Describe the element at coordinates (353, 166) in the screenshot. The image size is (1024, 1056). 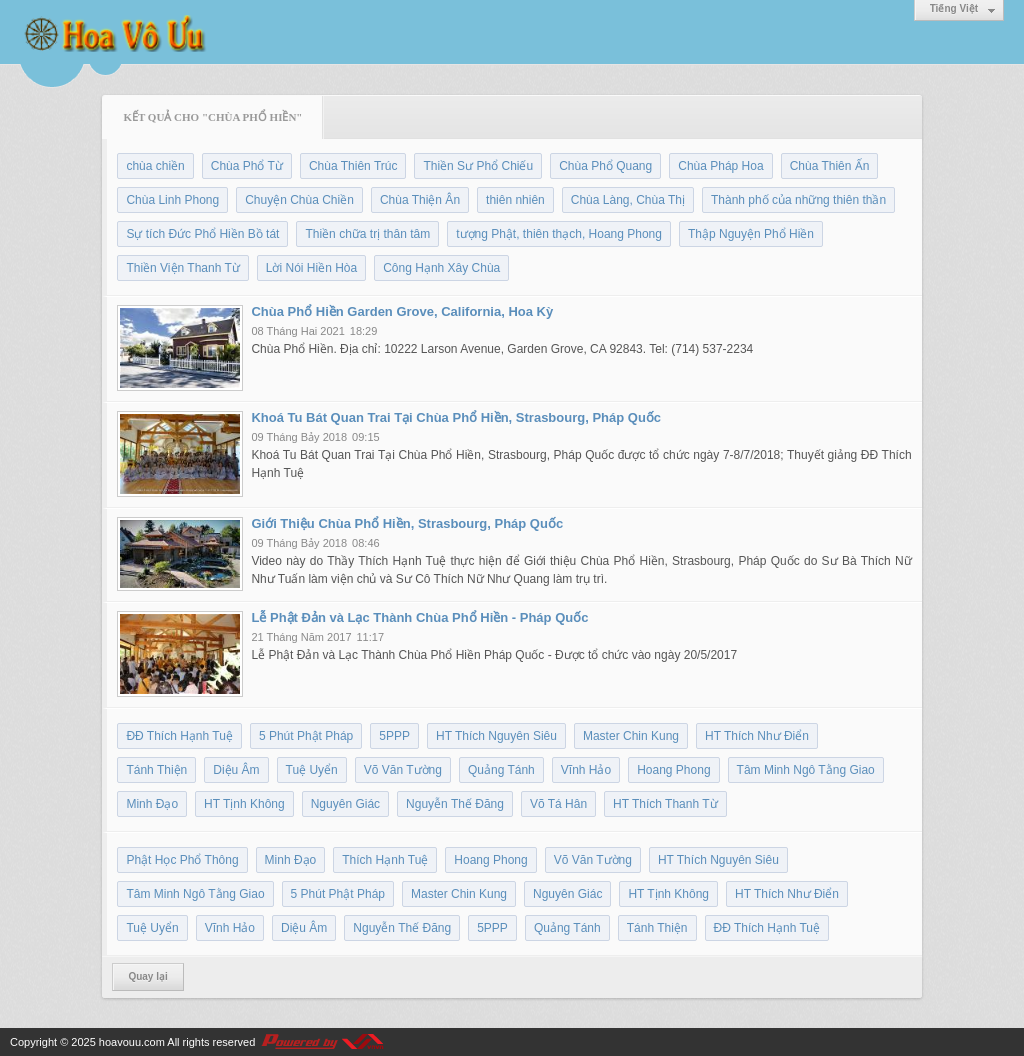
I see `Chùa Thiên Trúc` at that location.